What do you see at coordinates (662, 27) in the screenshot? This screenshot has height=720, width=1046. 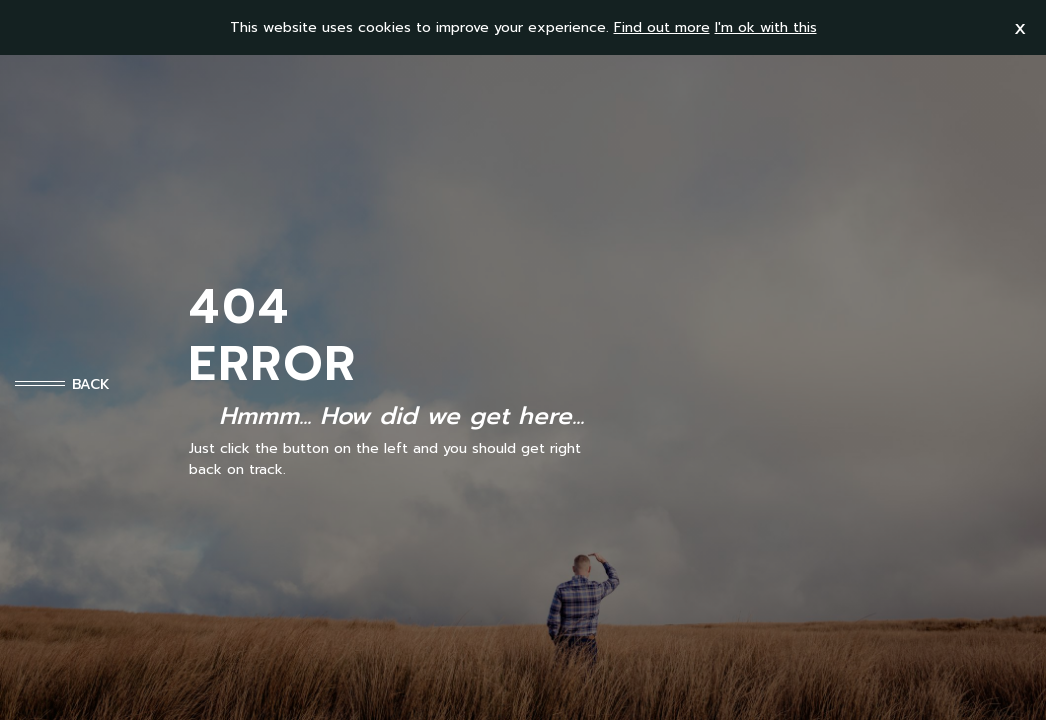 I see `Find out more` at bounding box center [662, 27].